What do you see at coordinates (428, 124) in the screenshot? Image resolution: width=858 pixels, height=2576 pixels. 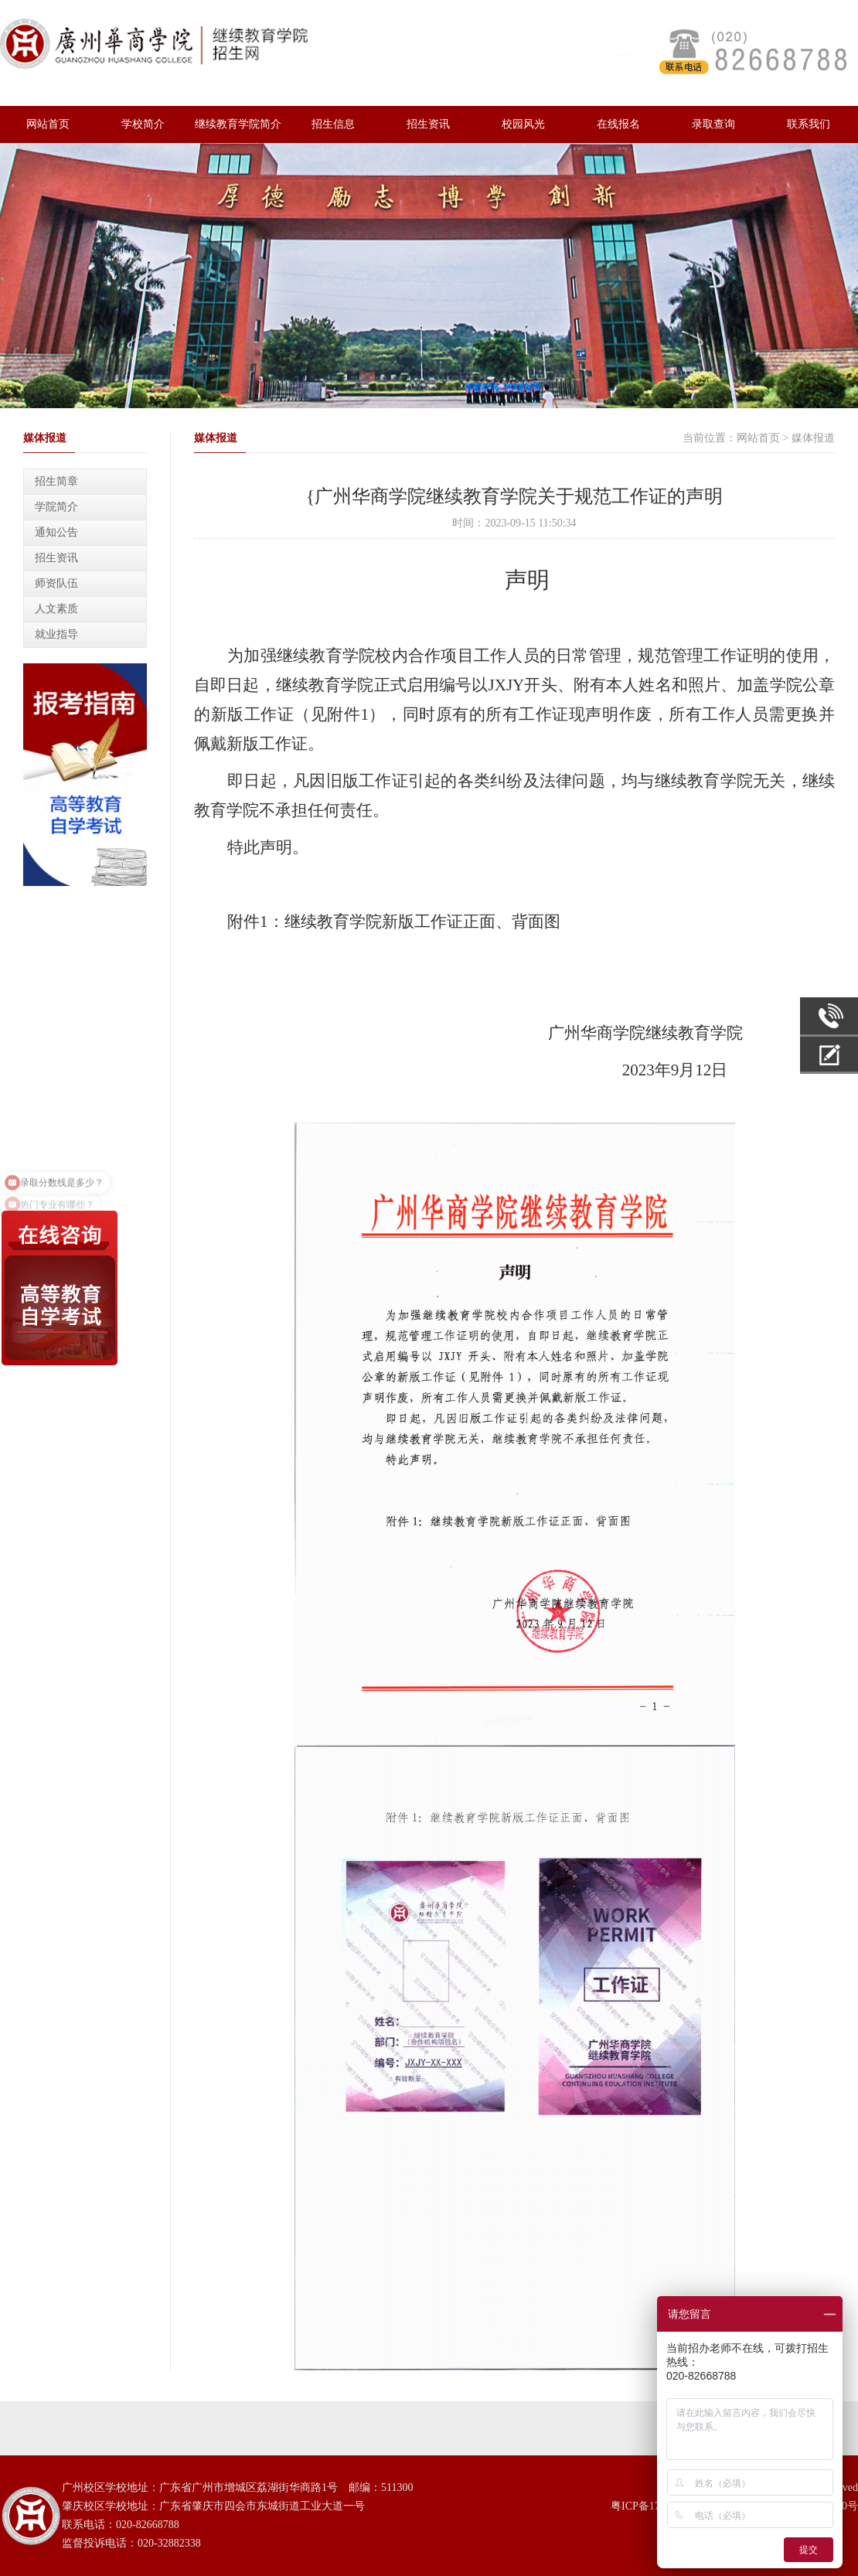 I see `招生资讯` at bounding box center [428, 124].